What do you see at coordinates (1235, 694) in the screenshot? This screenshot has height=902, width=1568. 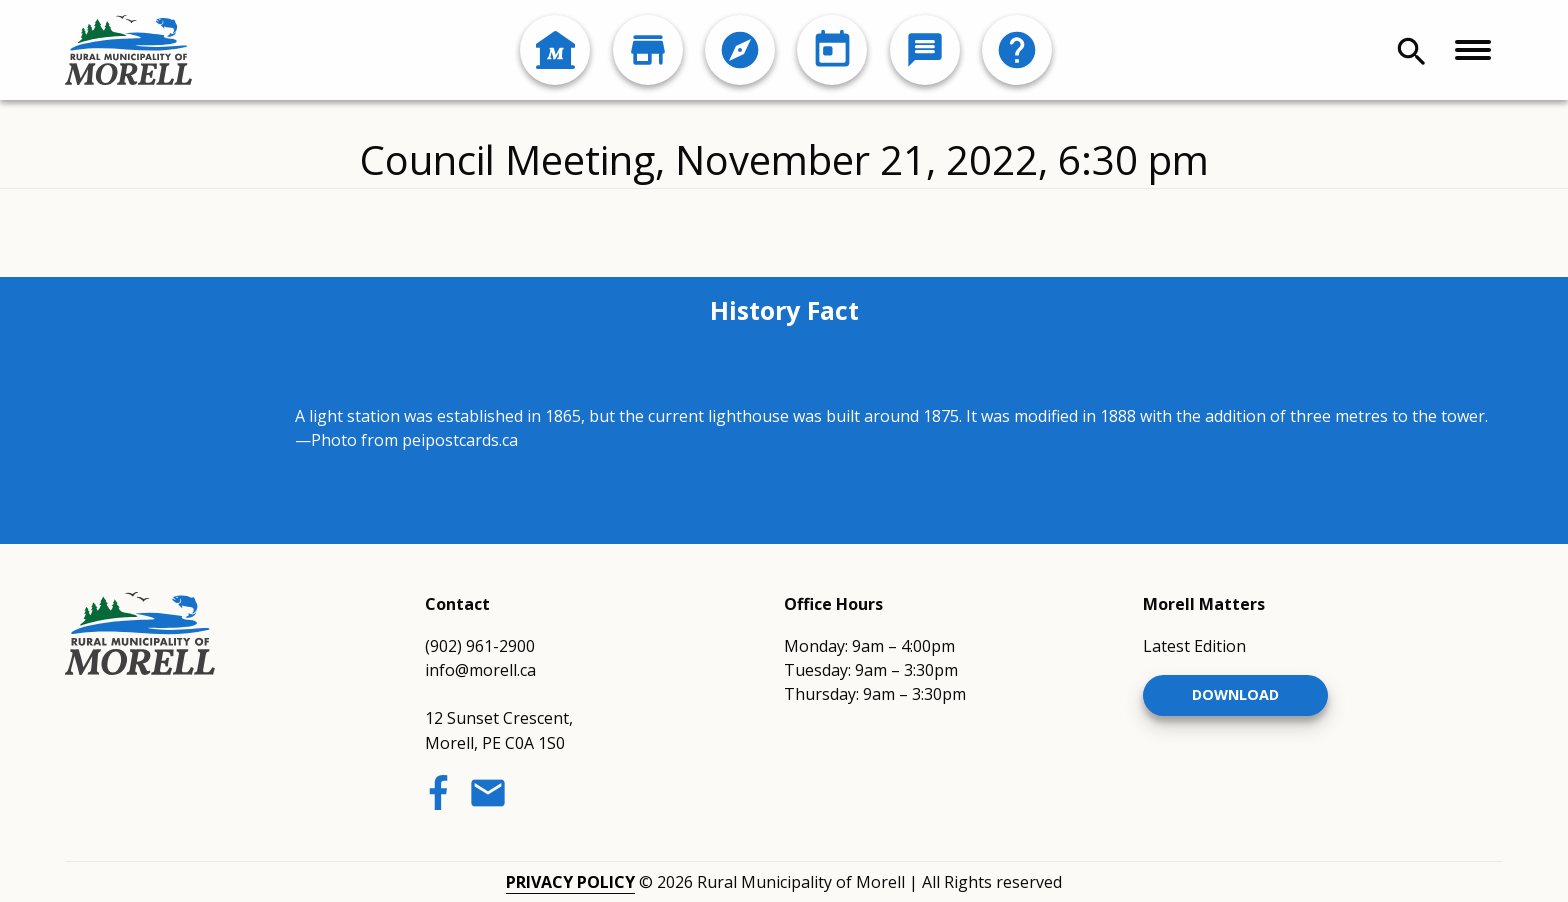 I see `Download` at bounding box center [1235, 694].